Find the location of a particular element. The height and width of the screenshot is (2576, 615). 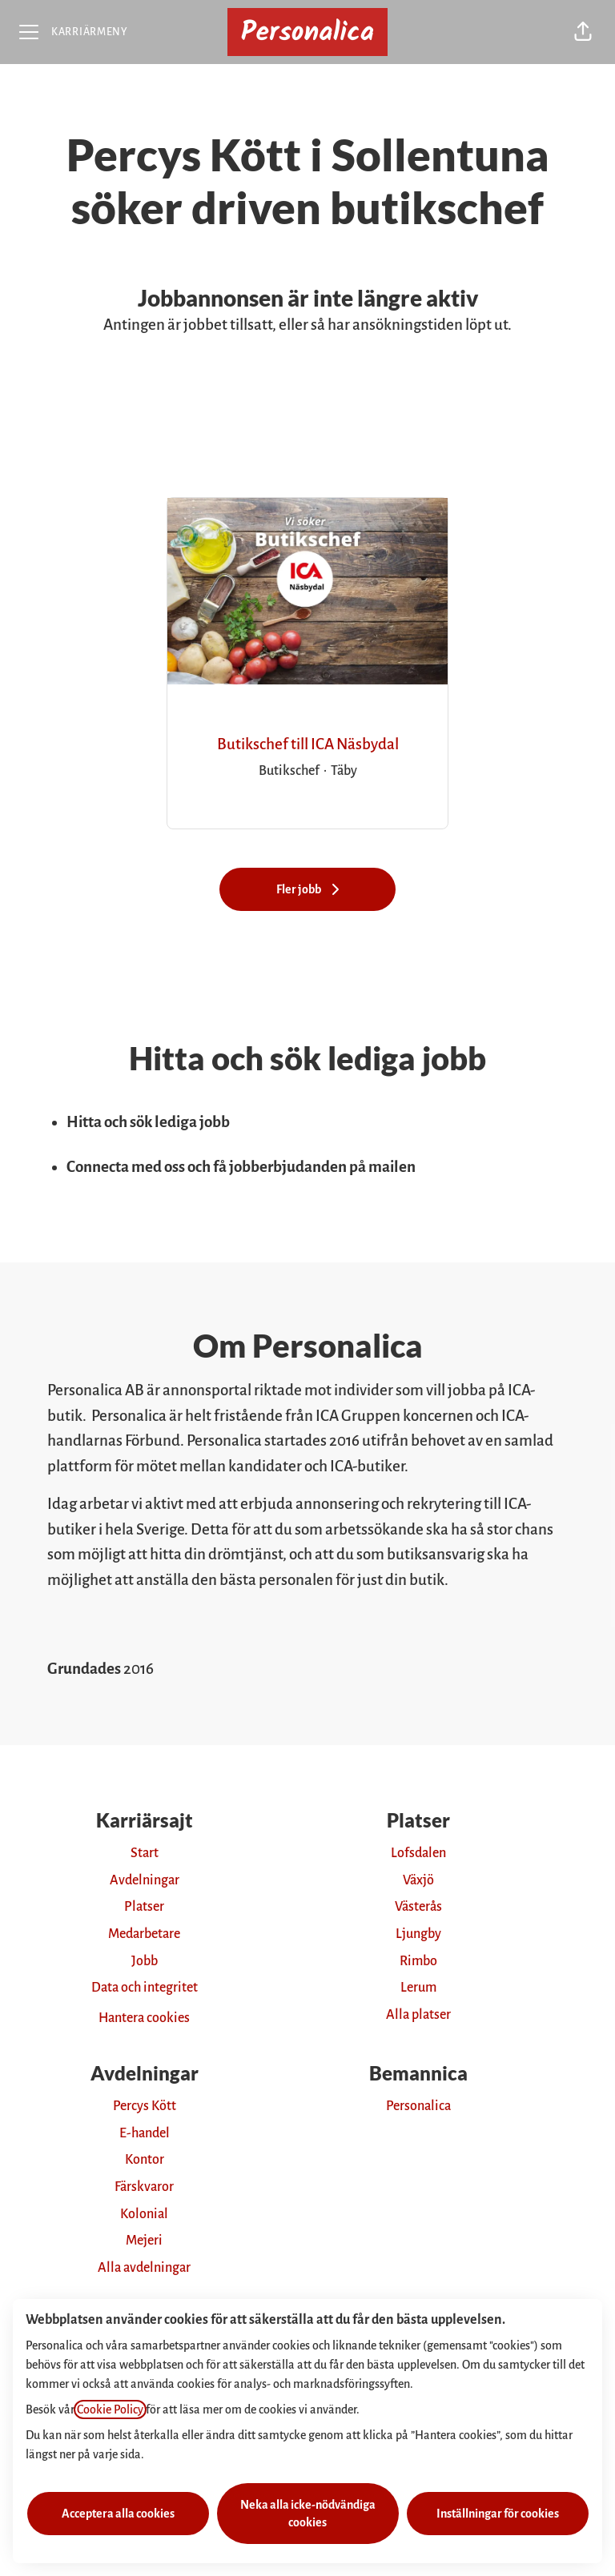

Ljungby is located at coordinates (418, 1934).